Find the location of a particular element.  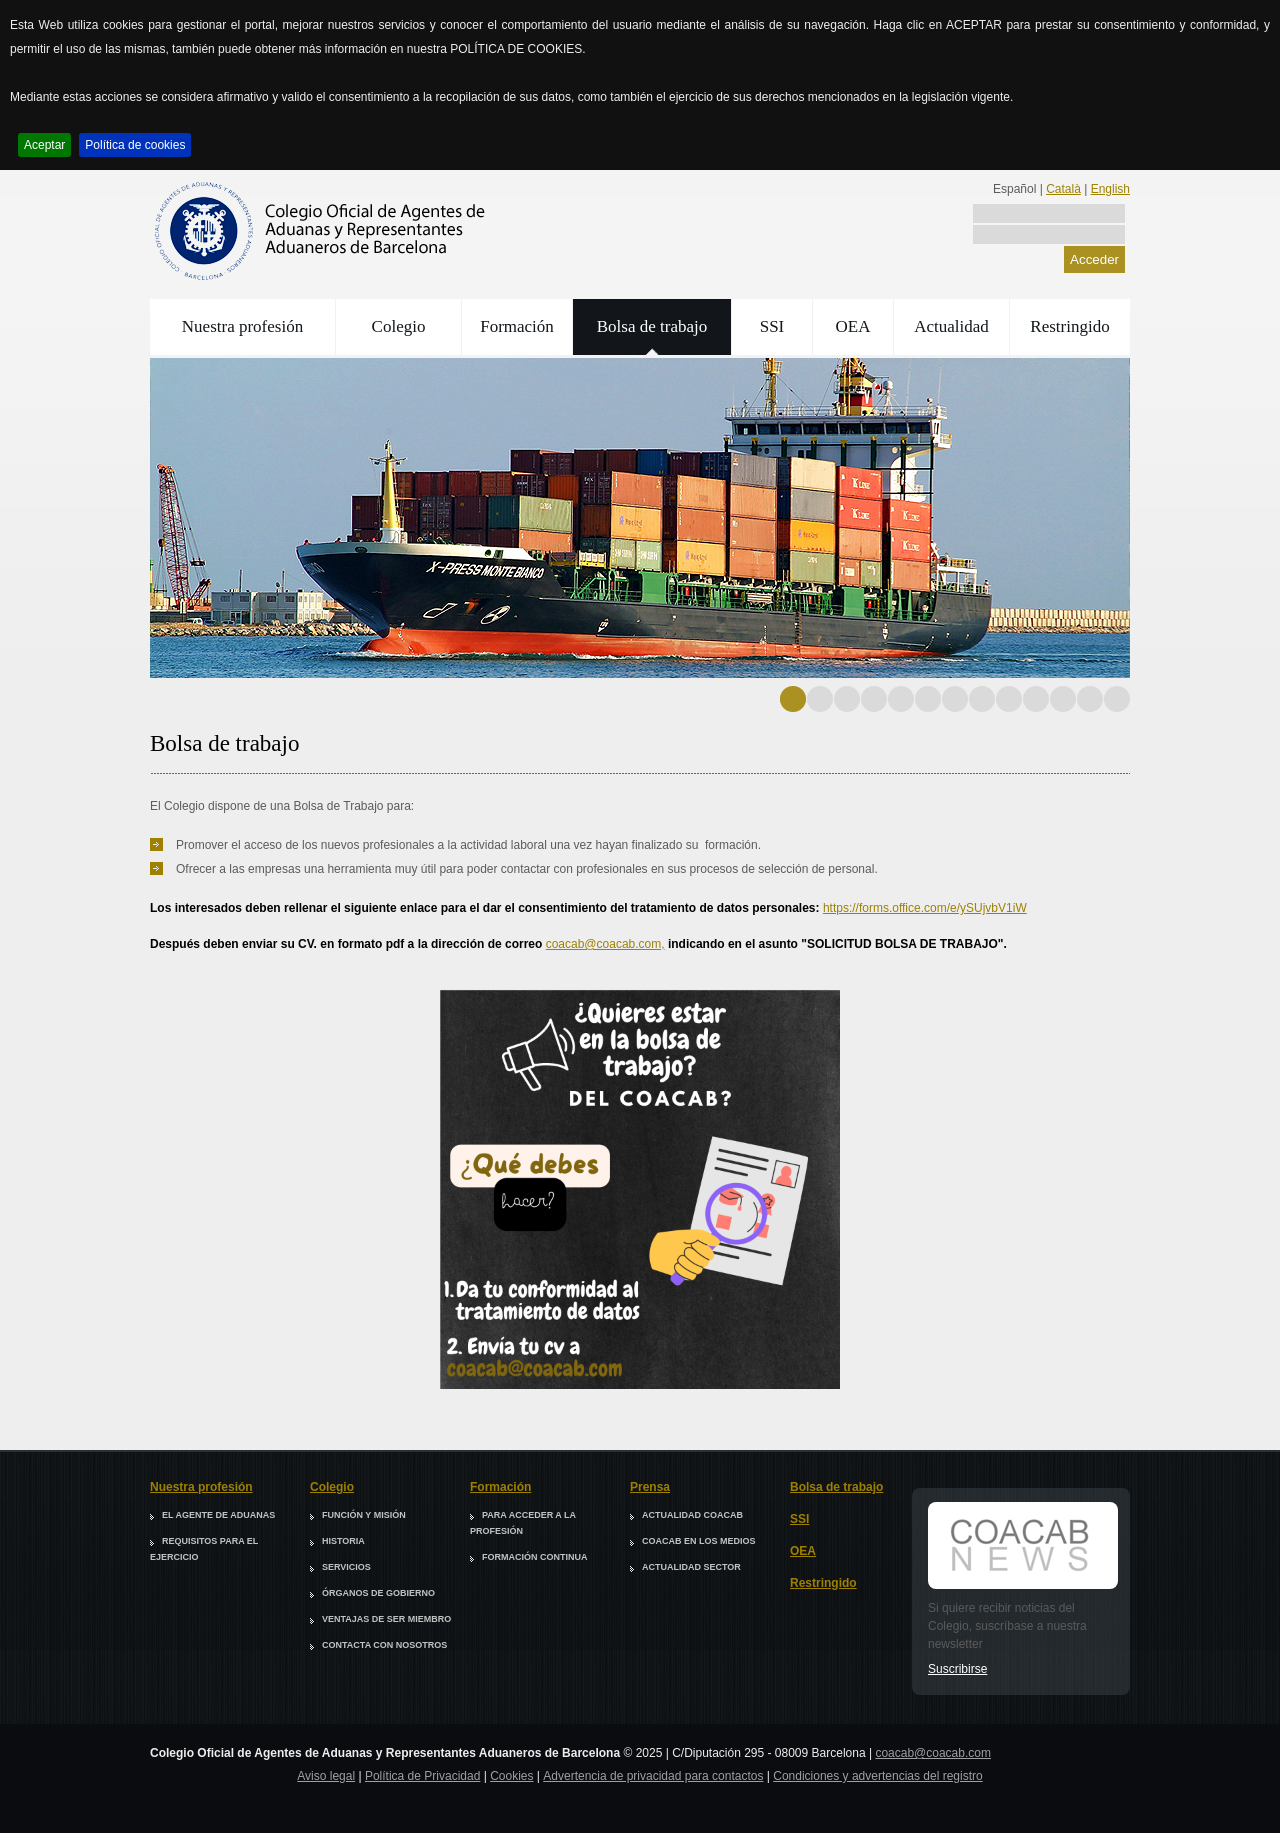

Historia is located at coordinates (343, 1541).